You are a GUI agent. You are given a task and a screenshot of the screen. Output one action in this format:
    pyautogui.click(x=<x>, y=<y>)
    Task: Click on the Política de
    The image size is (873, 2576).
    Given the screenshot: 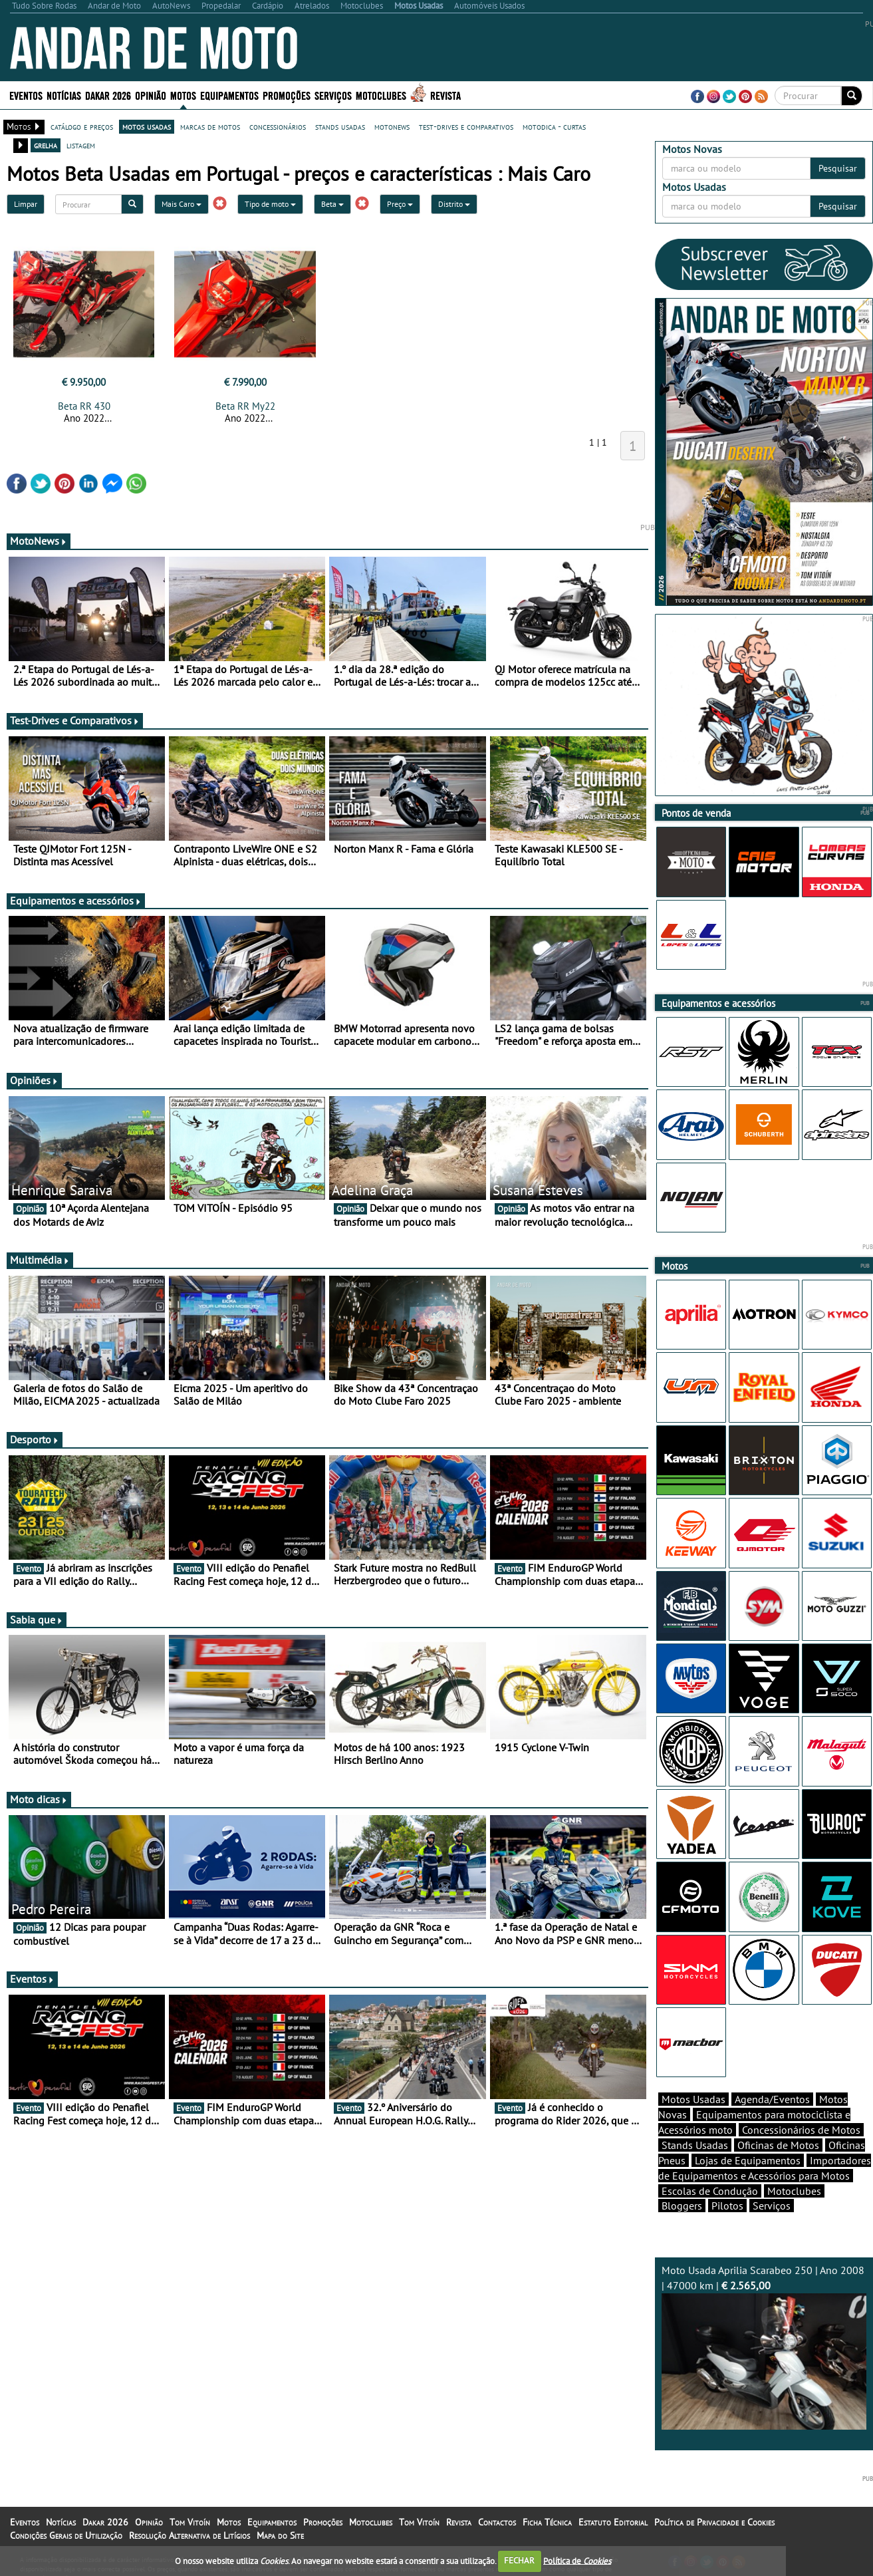 What is the action you would take?
    pyautogui.click(x=577, y=2560)
    